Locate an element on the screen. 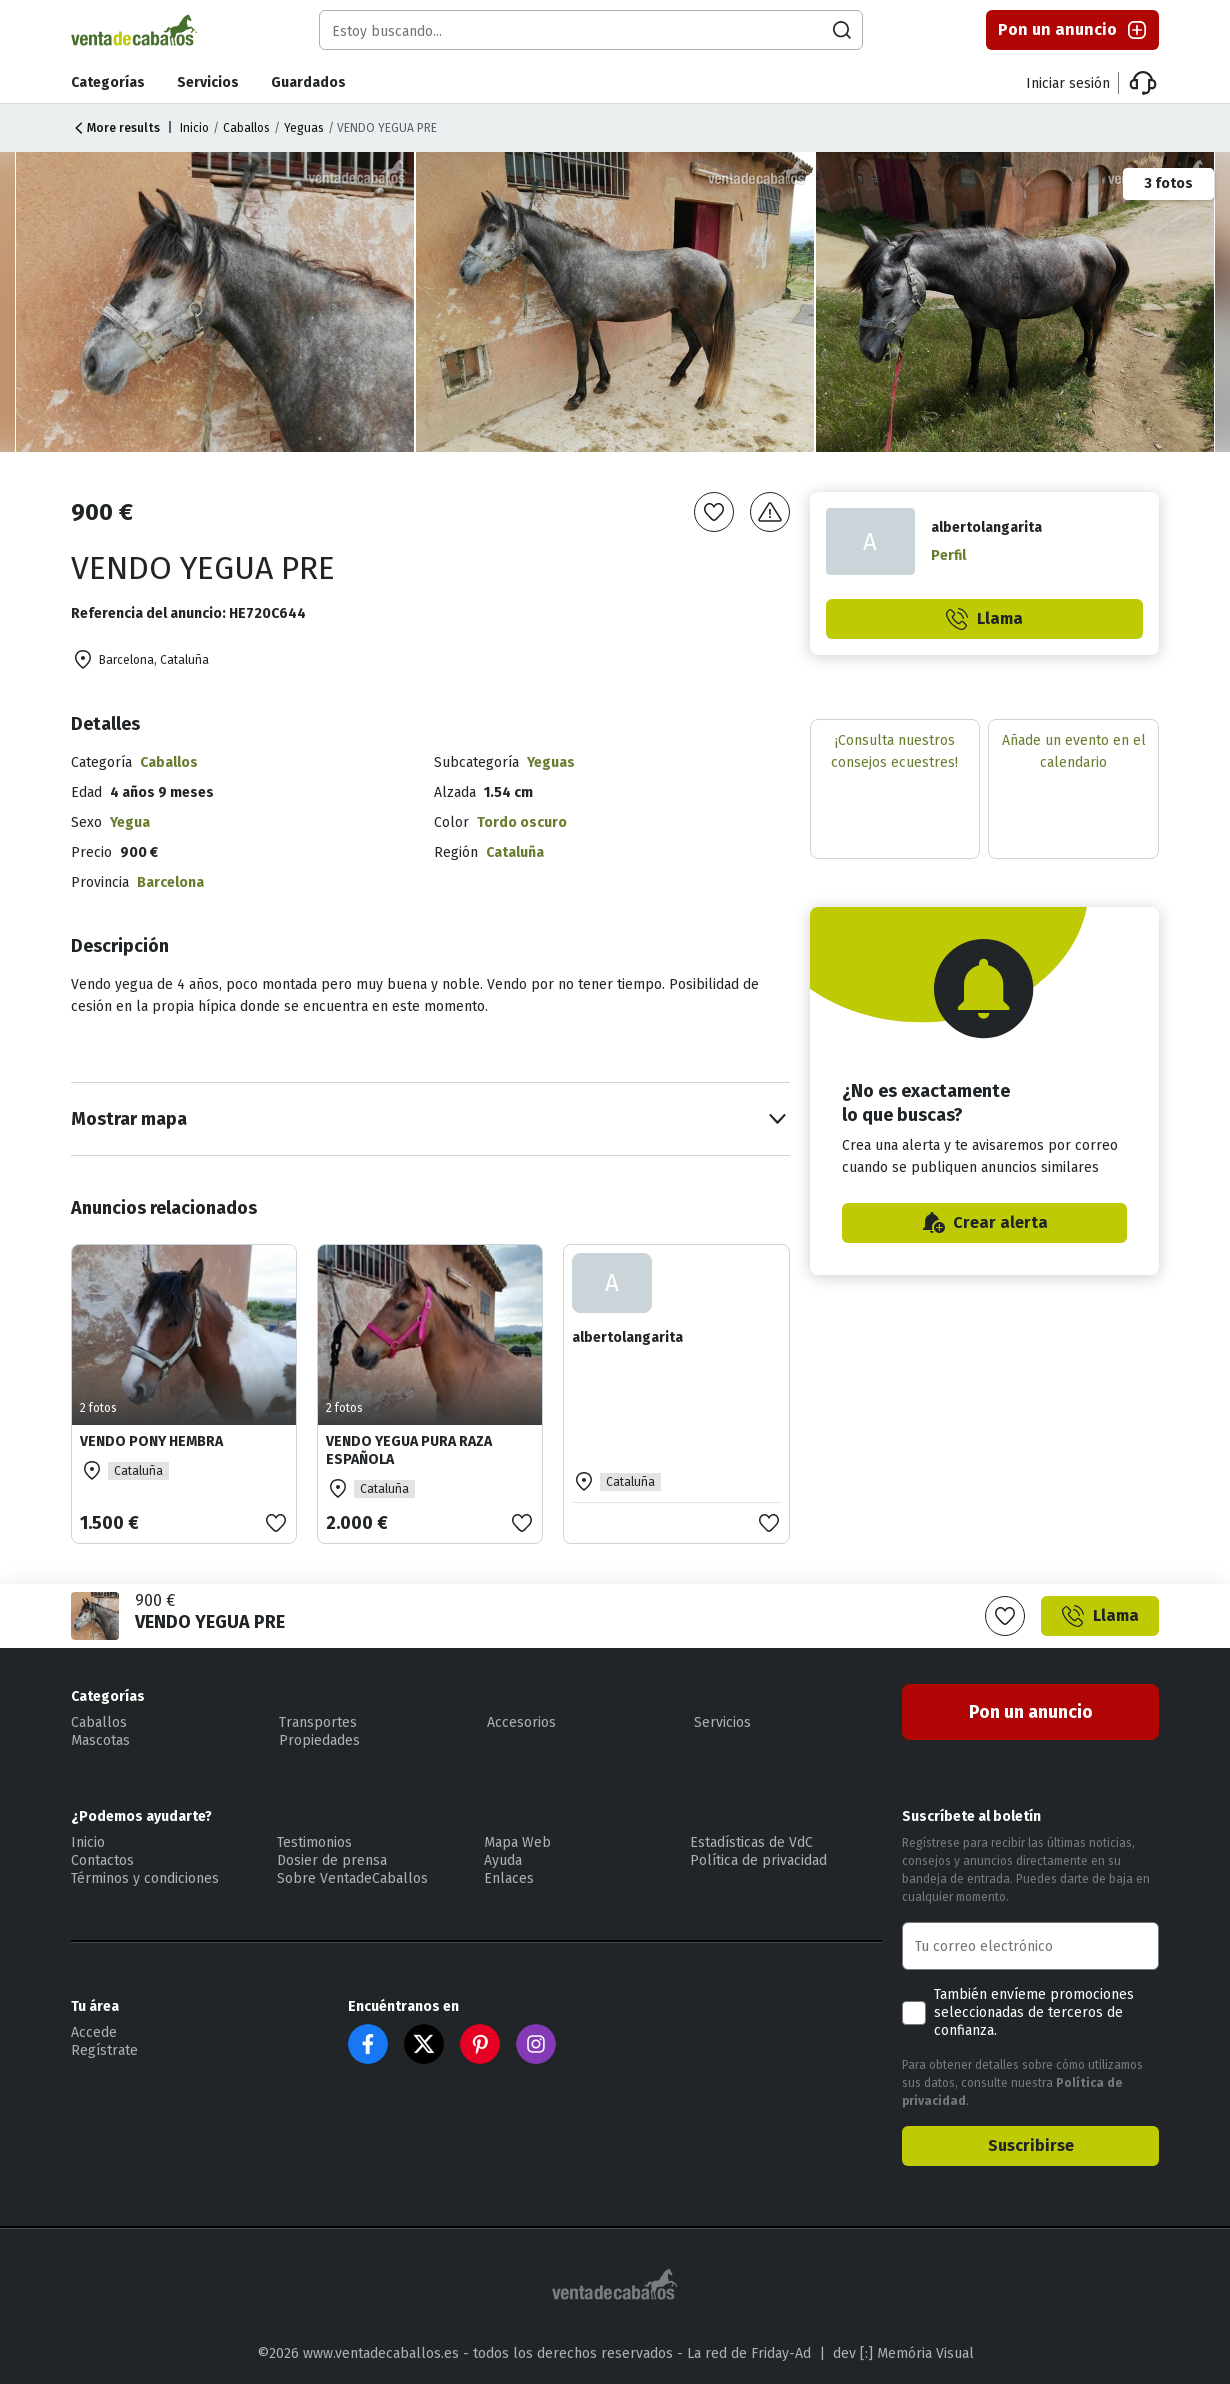  Enlaces is located at coordinates (509, 1878).